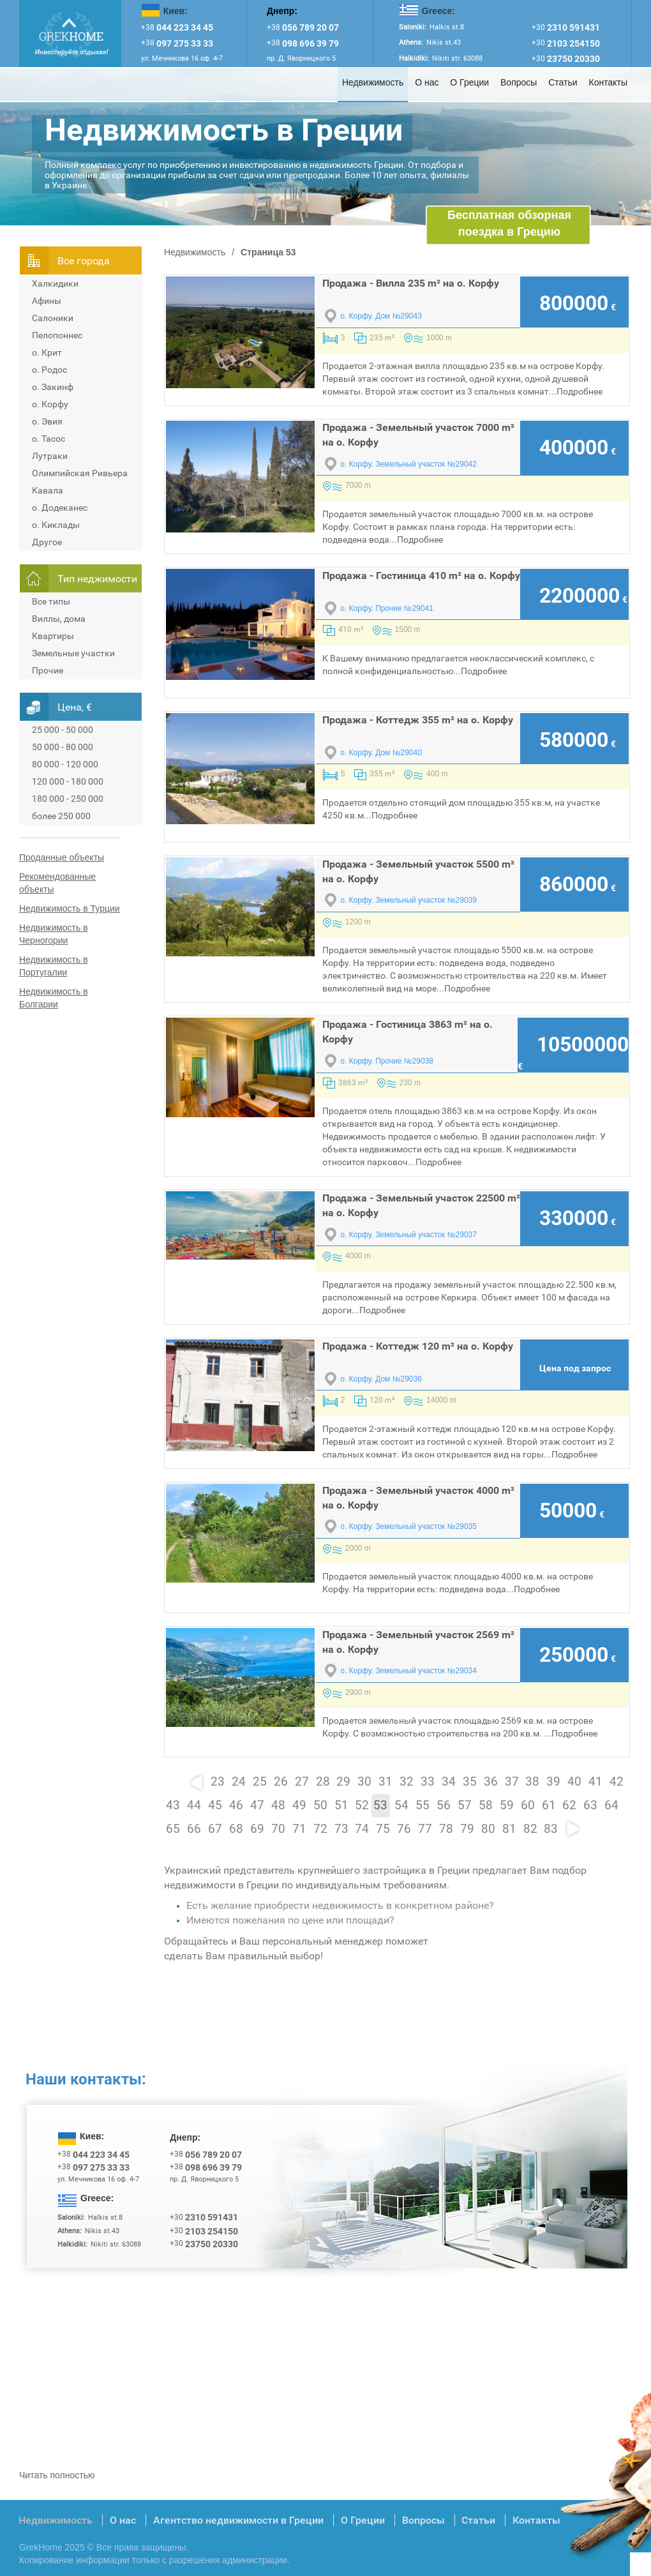  What do you see at coordinates (236, 1805) in the screenshot?
I see `46` at bounding box center [236, 1805].